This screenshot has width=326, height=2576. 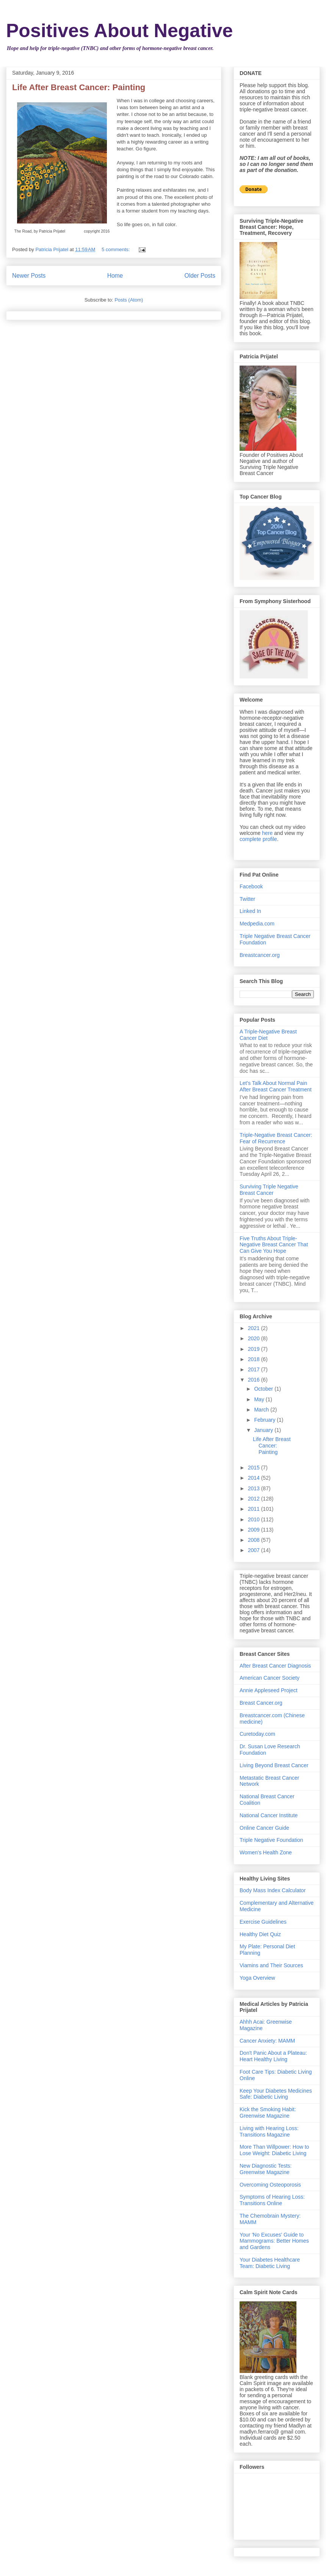 I want to click on Older Posts, so click(x=200, y=275).